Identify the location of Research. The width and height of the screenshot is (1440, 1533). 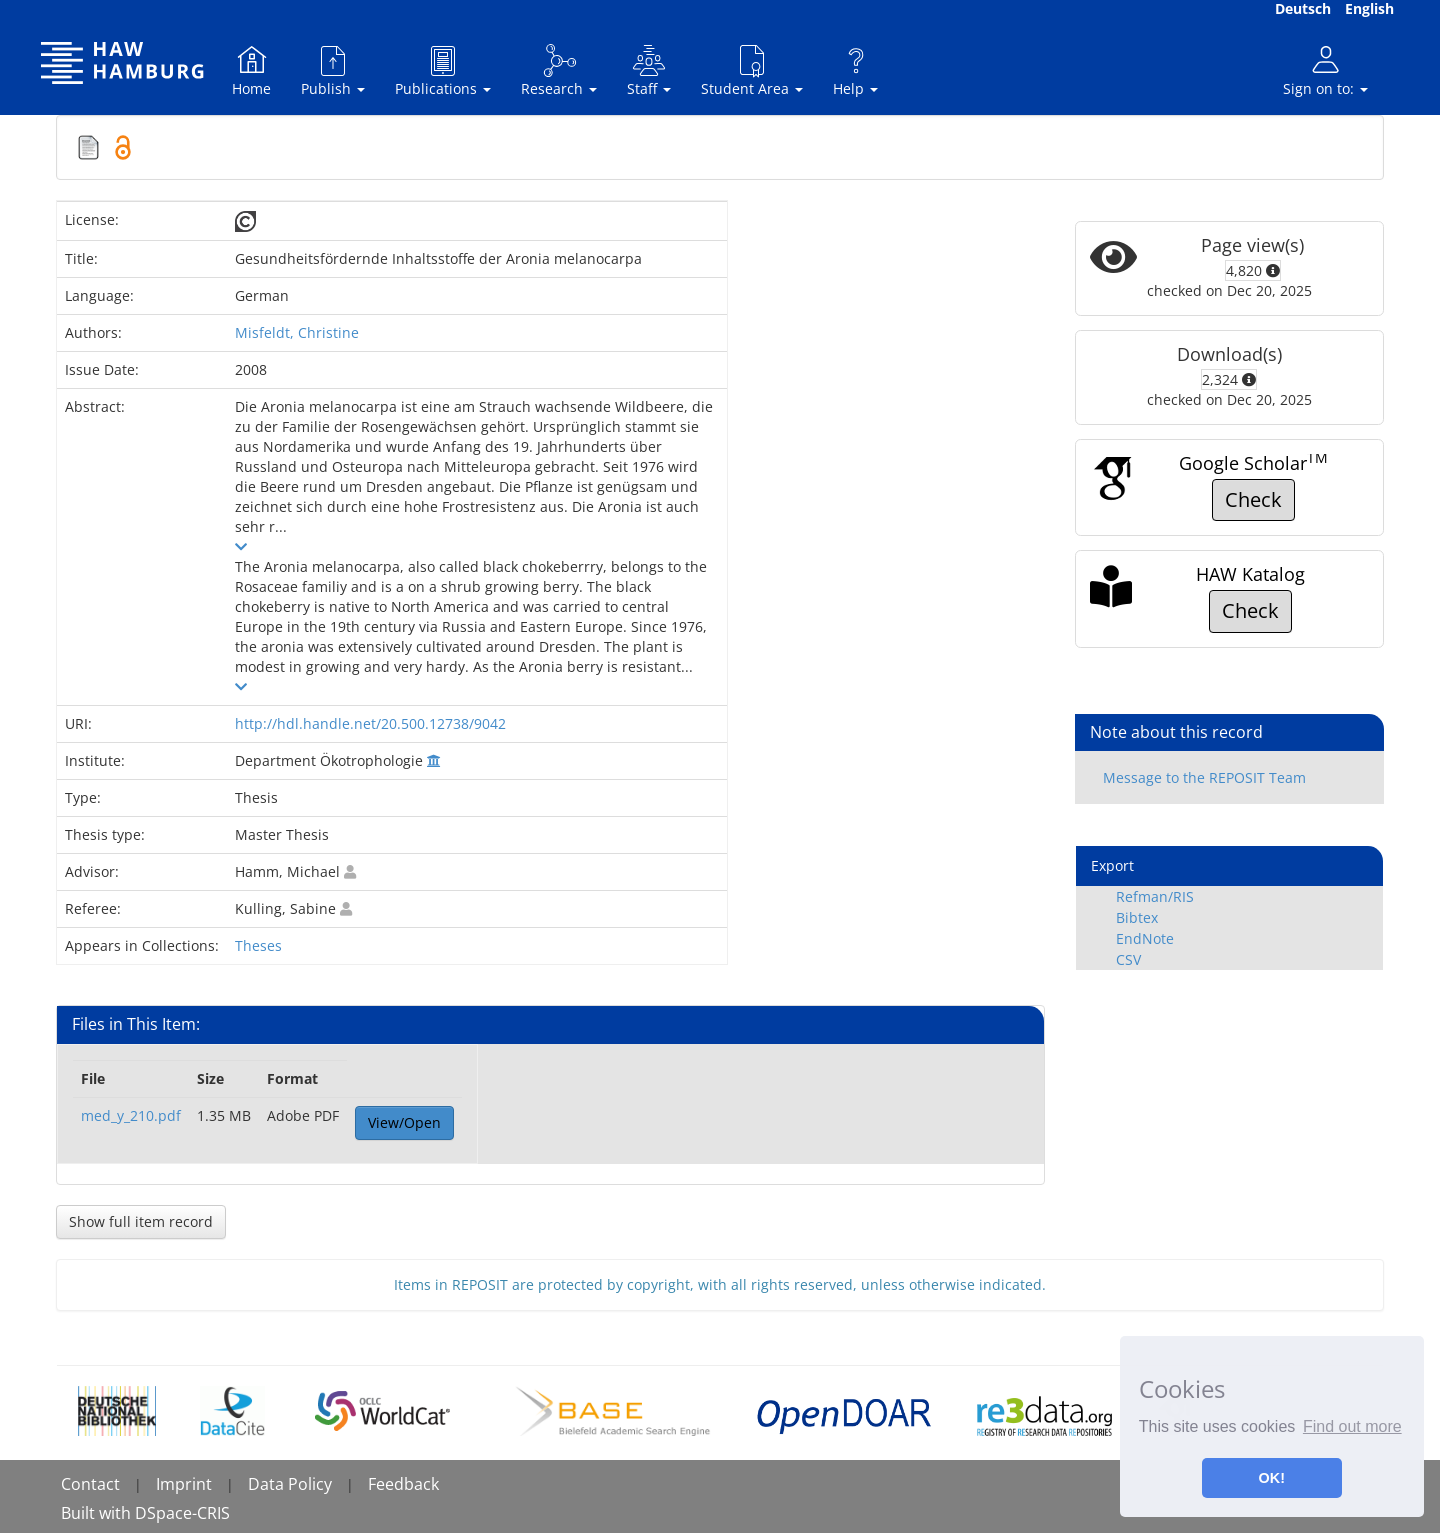
(559, 70).